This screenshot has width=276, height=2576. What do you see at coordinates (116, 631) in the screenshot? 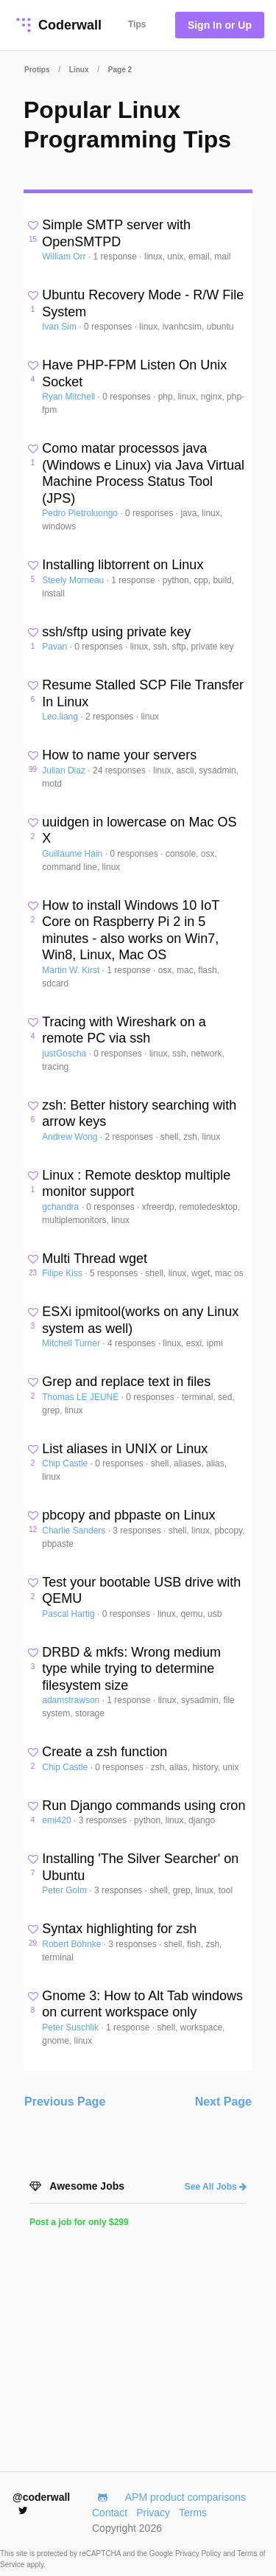
I see `ssh/sftp using private key` at bounding box center [116, 631].